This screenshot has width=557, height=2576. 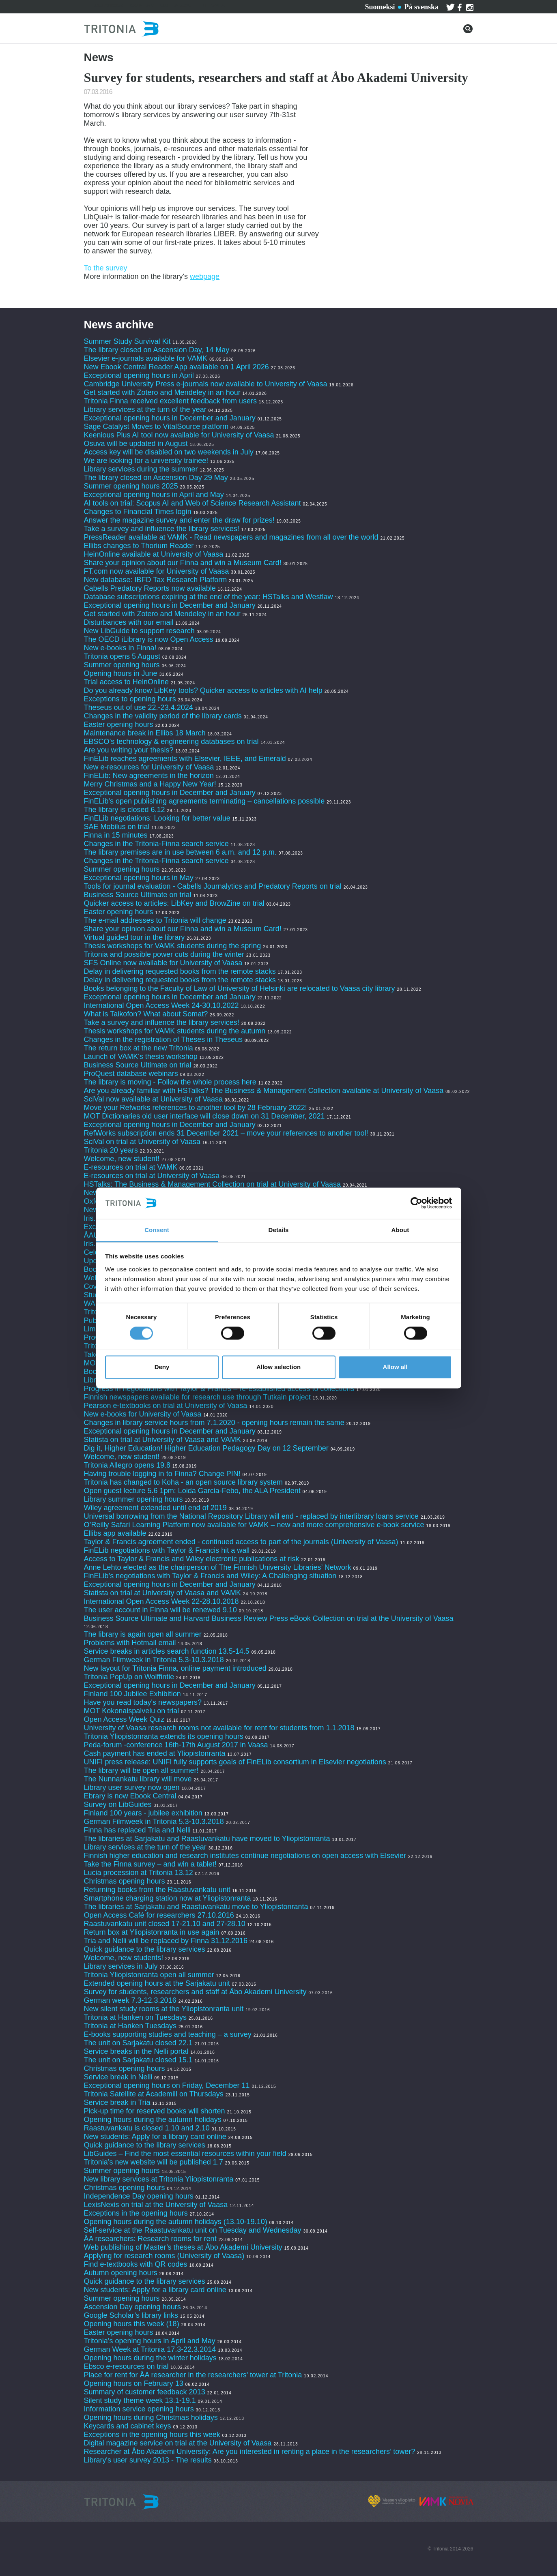 I want to click on E-books supporting studies and teaching – a survey, so click(x=168, y=2034).